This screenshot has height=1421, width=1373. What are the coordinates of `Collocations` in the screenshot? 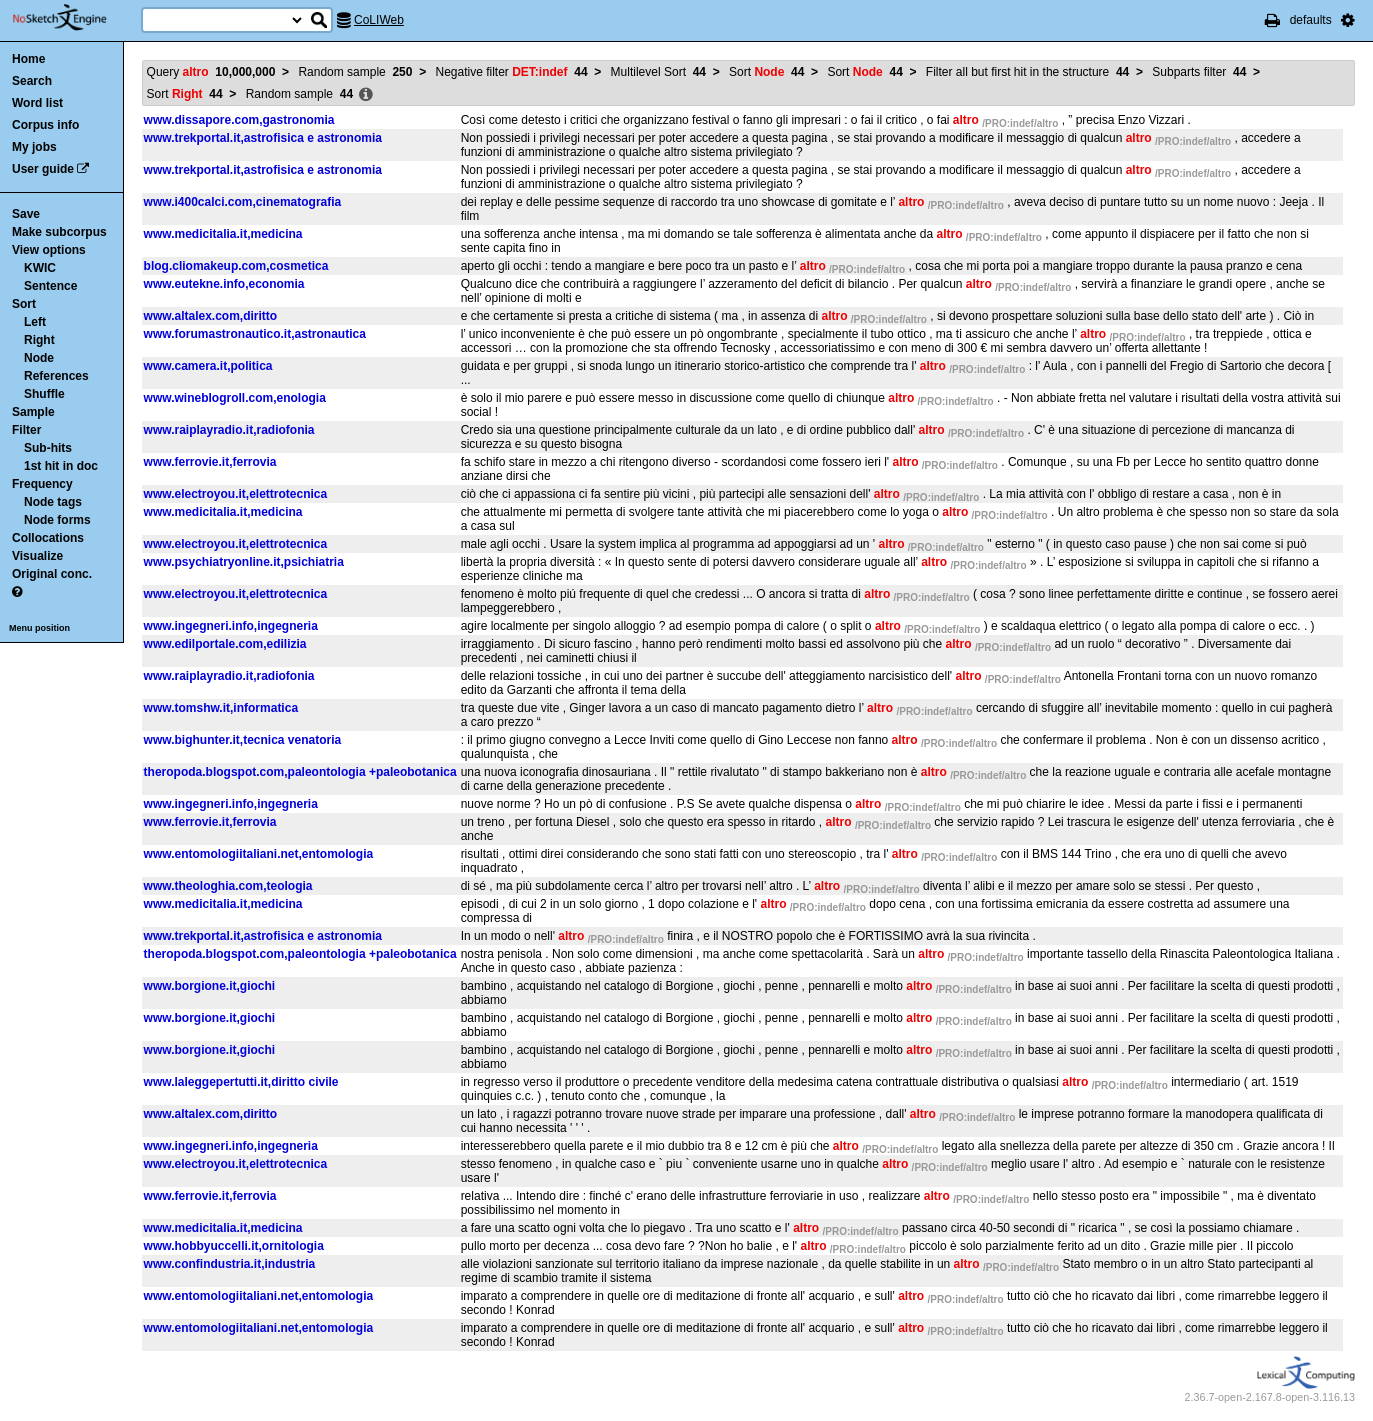 It's located at (48, 538).